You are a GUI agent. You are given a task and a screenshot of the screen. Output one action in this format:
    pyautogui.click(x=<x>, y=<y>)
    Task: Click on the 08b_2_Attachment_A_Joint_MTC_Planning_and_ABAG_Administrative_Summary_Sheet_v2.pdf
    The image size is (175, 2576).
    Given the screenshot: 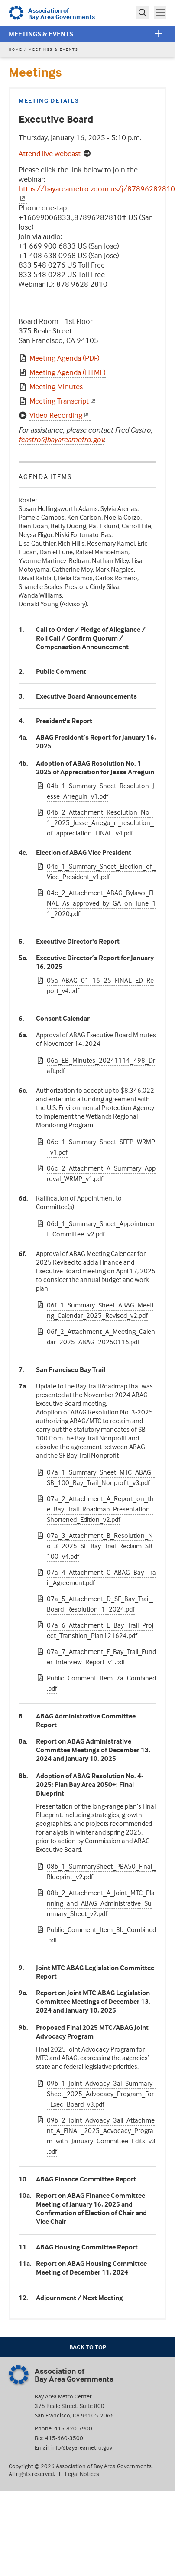 What is the action you would take?
    pyautogui.click(x=101, y=1903)
    